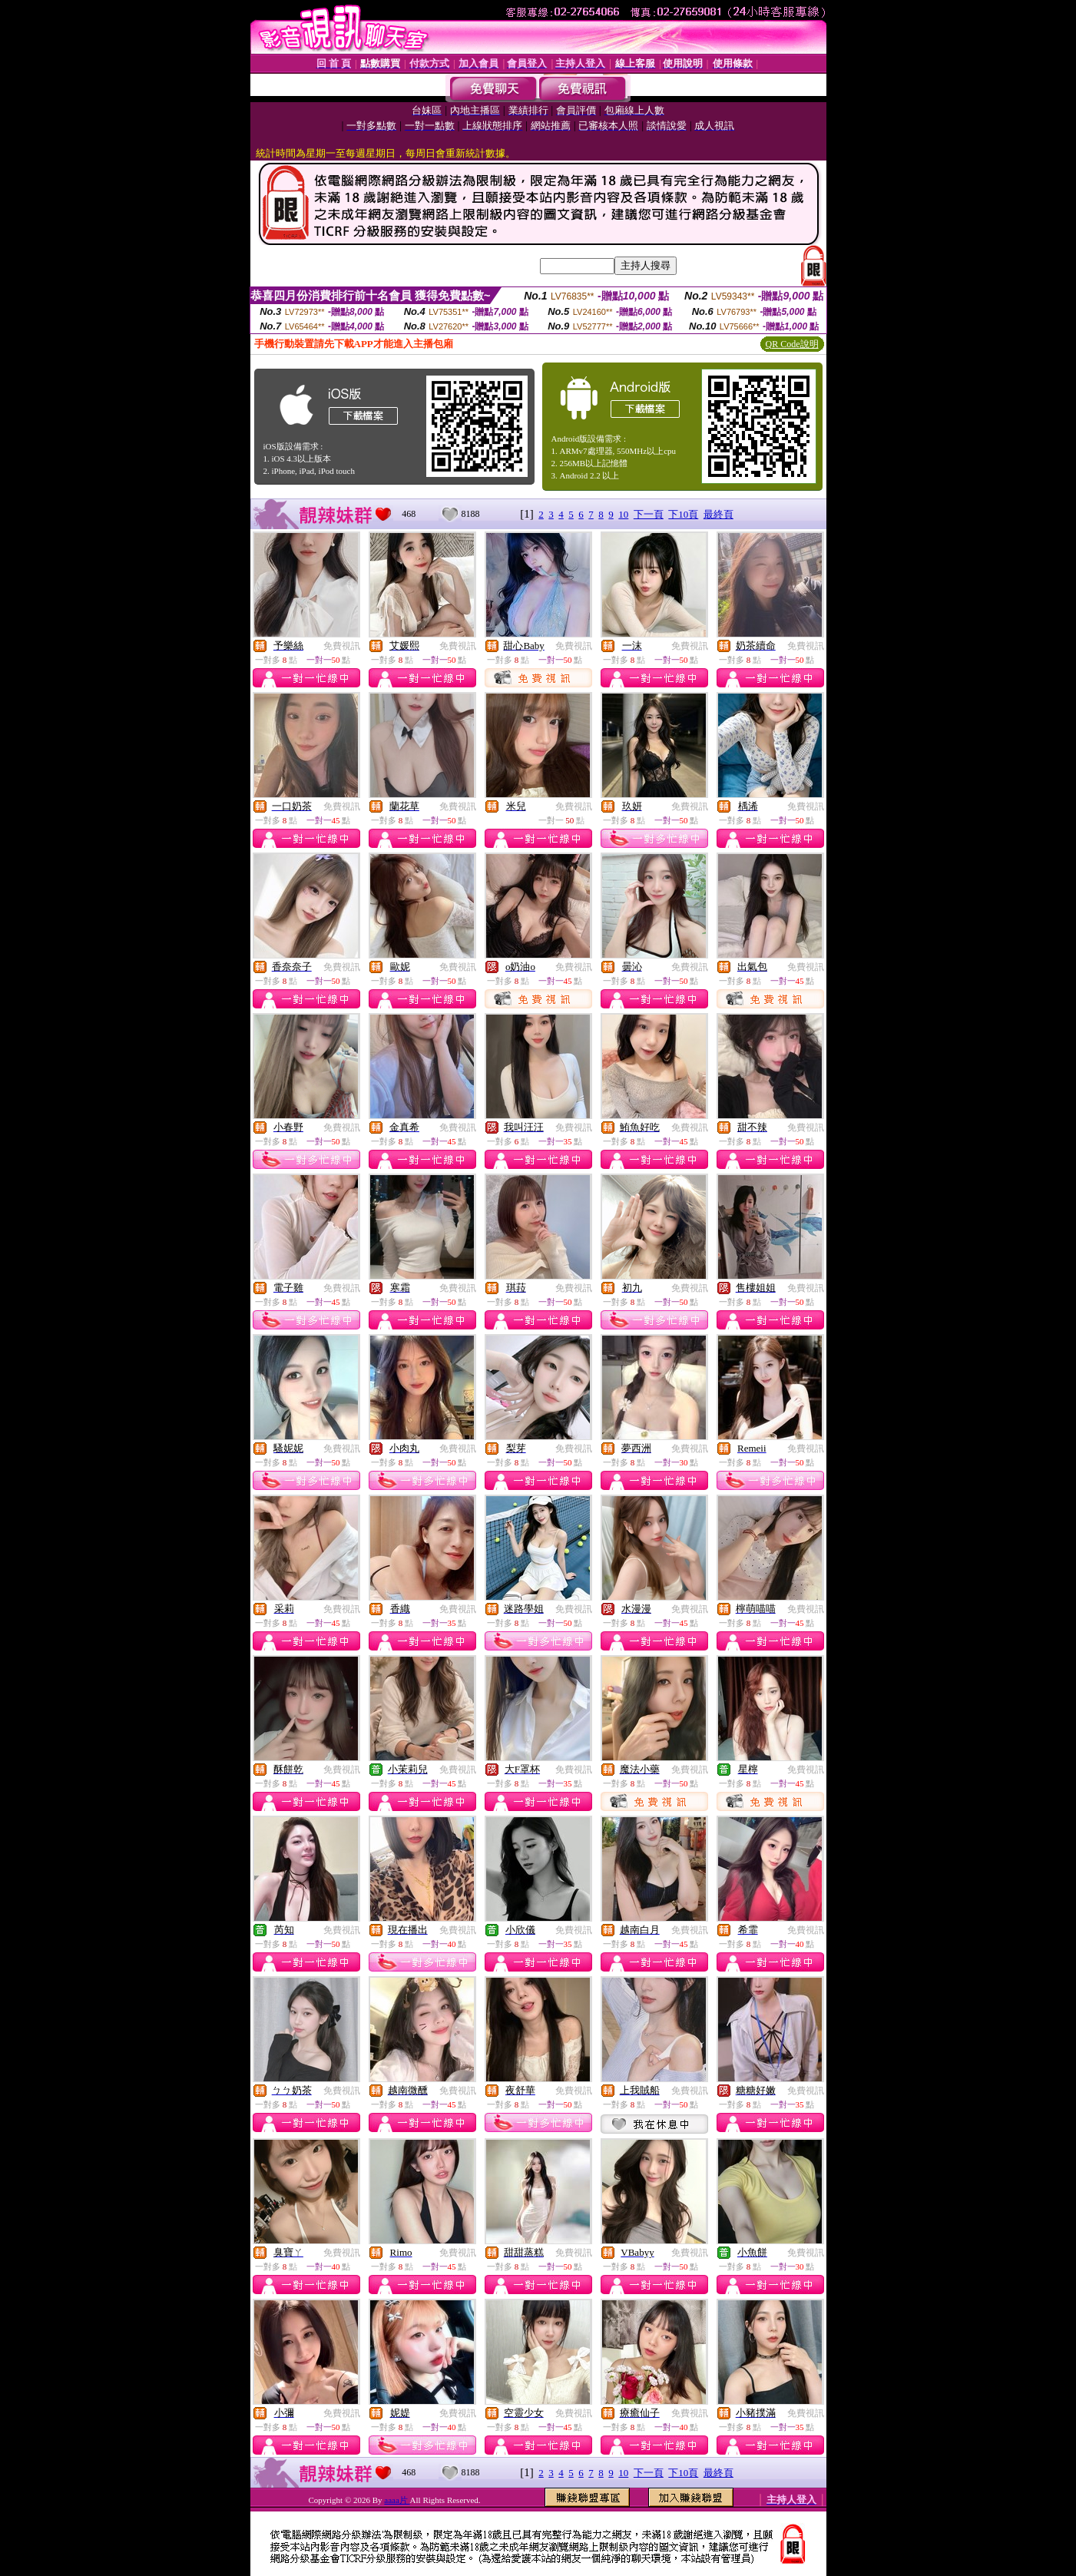 This screenshot has height=2576, width=1076. I want to click on QR Code說明, so click(792, 344).